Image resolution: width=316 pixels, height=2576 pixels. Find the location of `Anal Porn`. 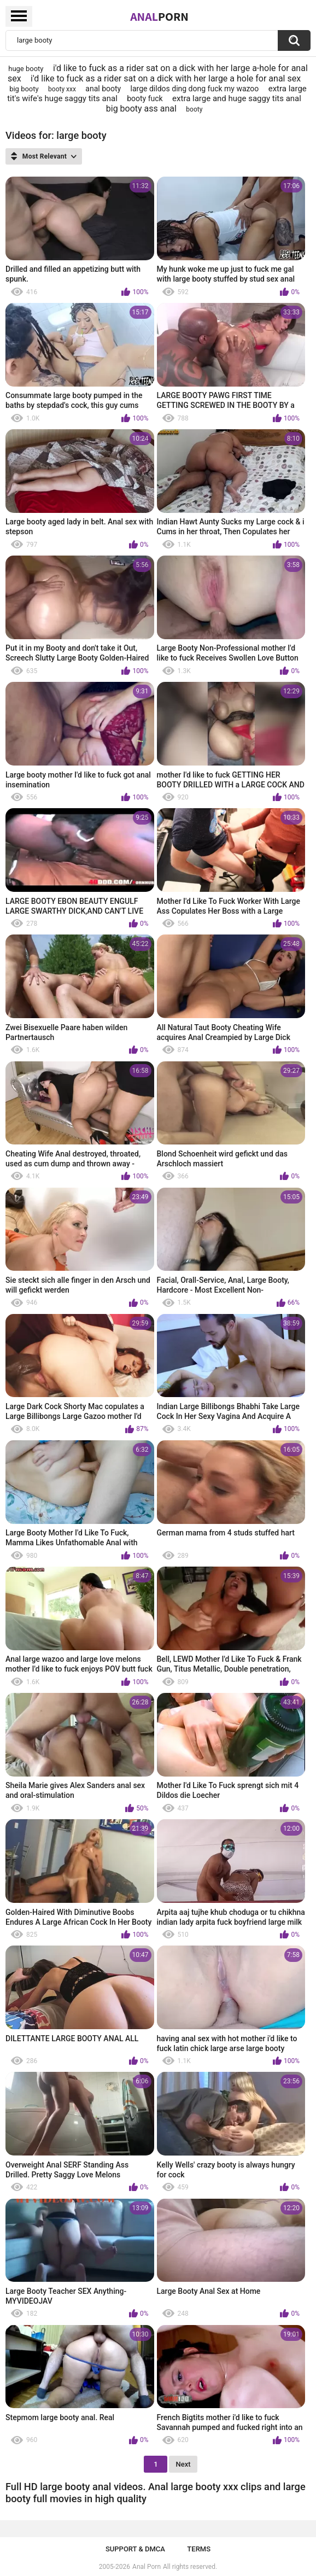

Anal Porn is located at coordinates (146, 2567).